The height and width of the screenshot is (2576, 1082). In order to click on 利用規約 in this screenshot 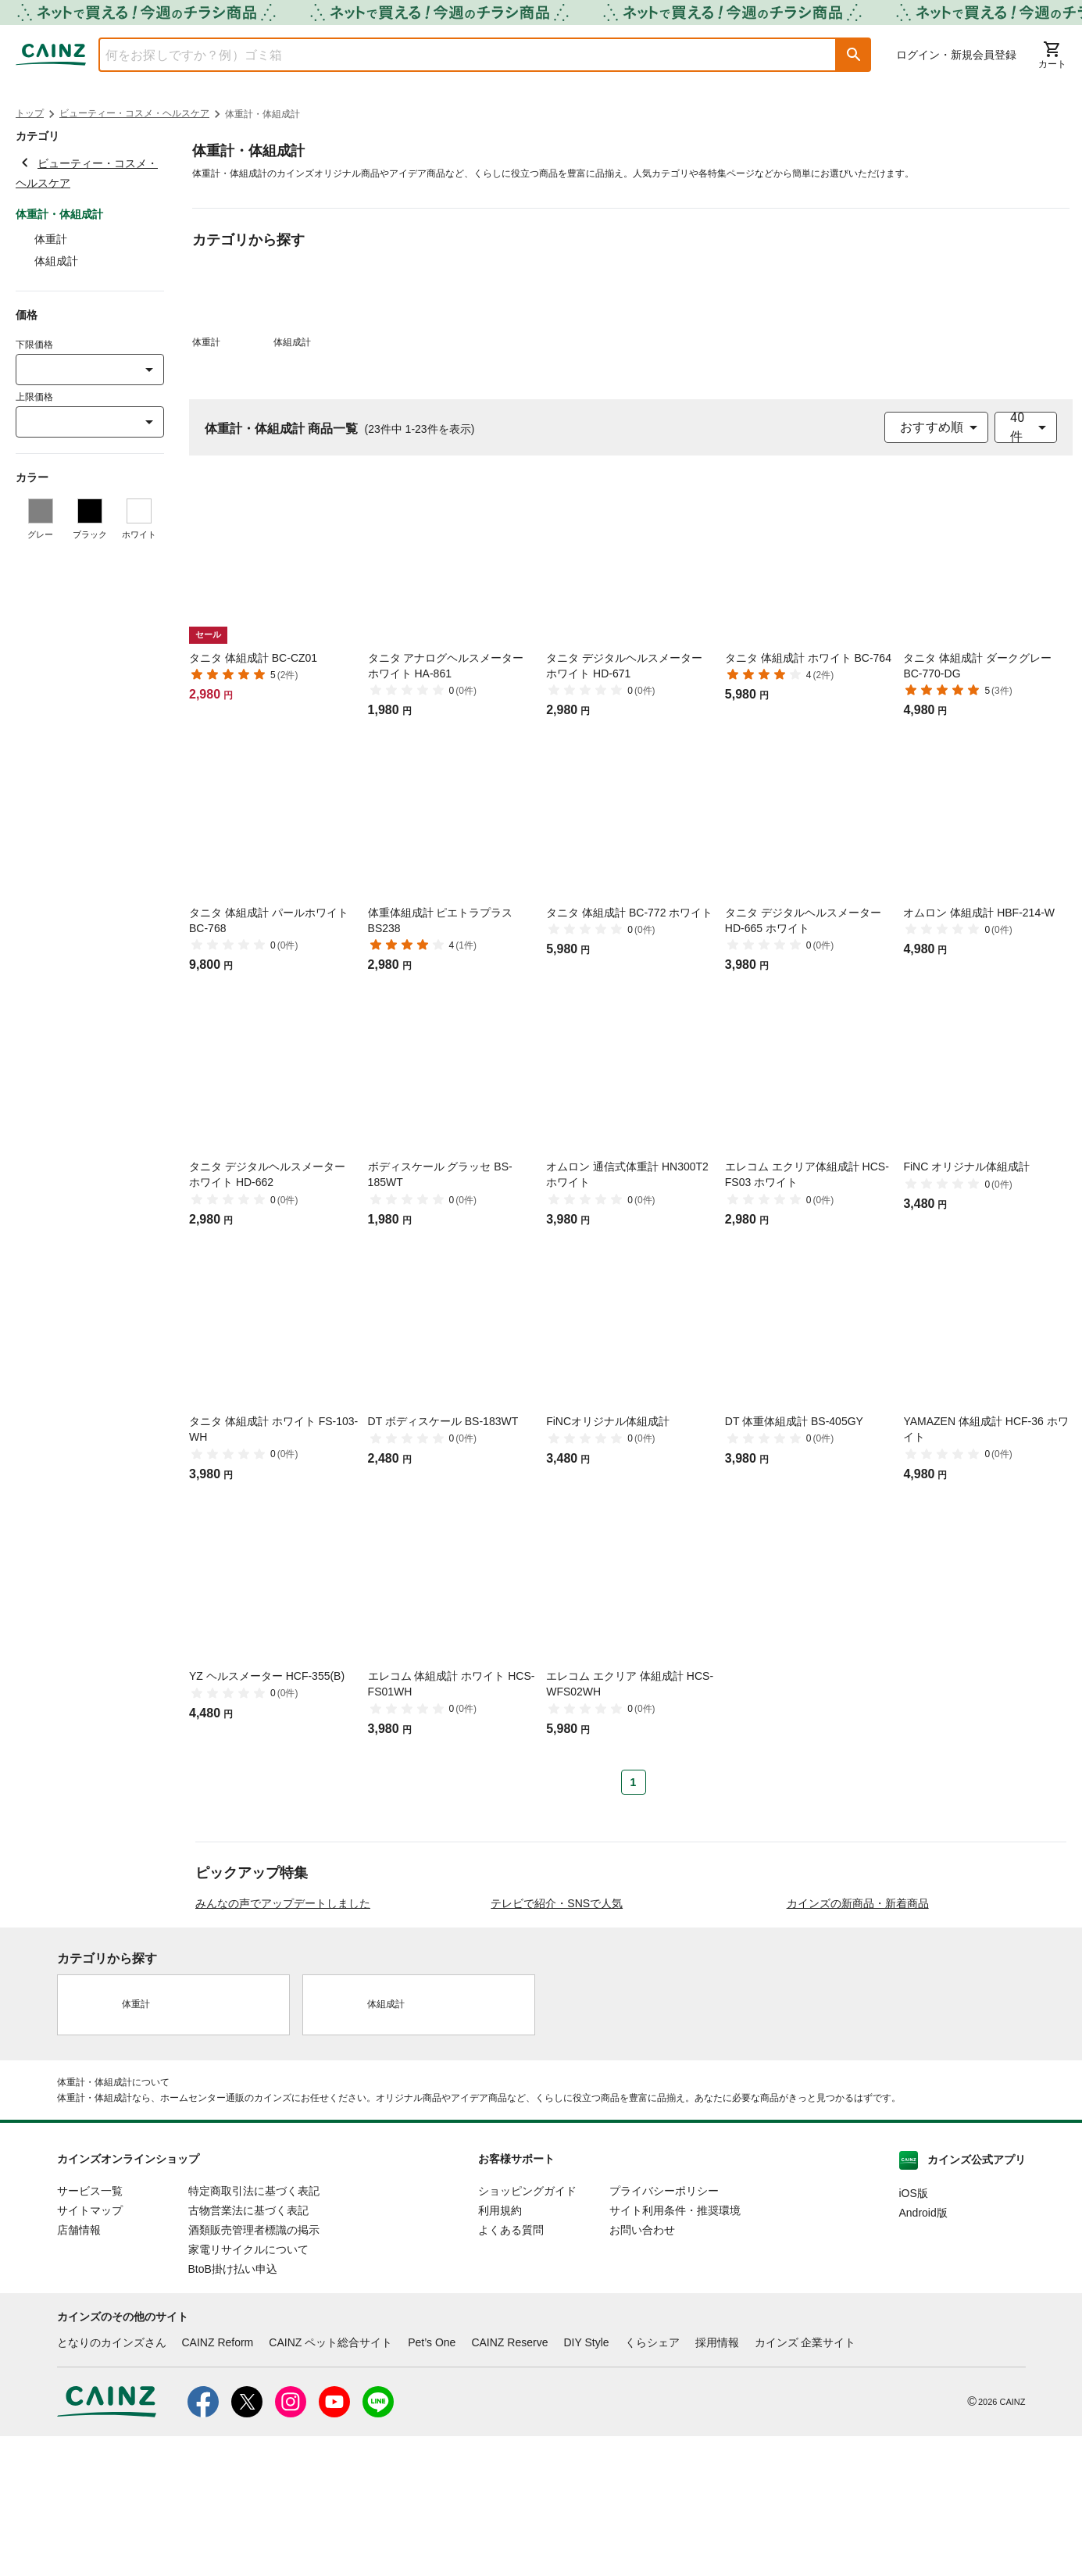, I will do `click(500, 2350)`.